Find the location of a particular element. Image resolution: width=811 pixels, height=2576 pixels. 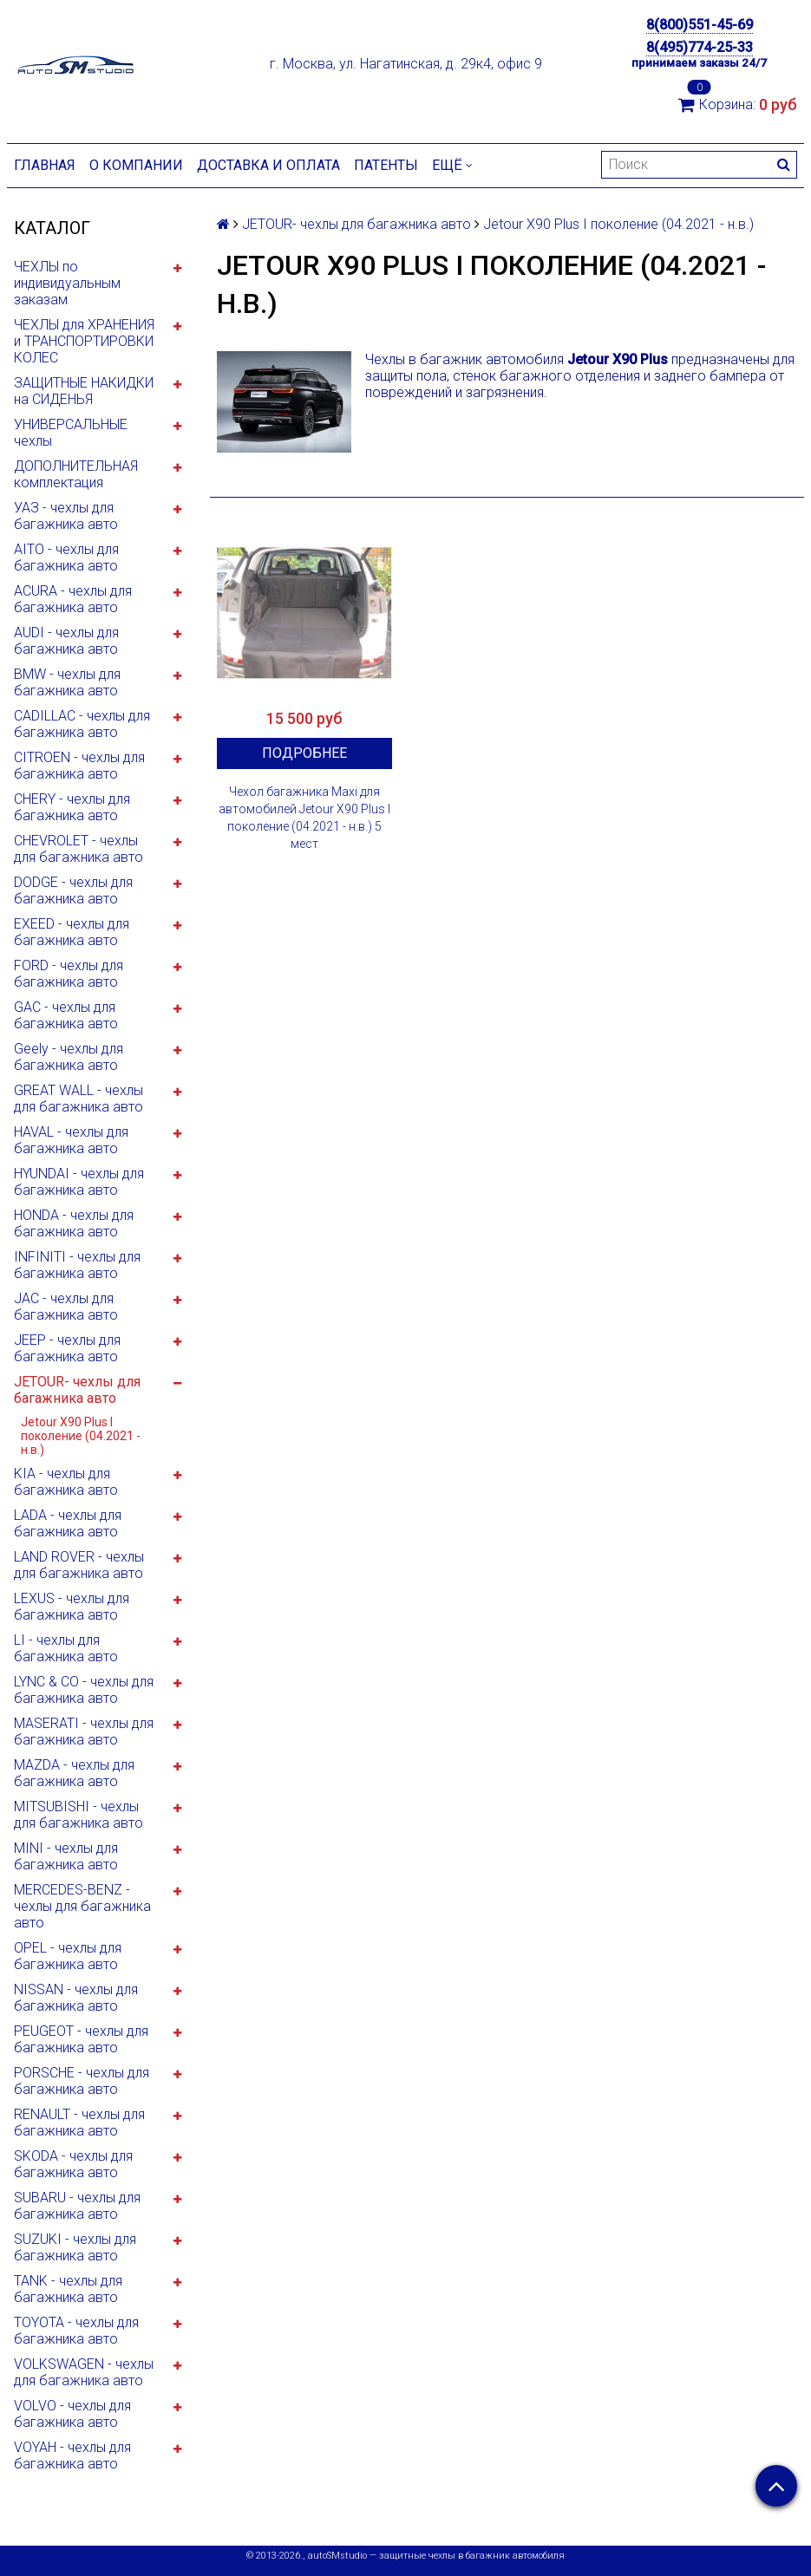

ДОПОЛНИТЕЛЬНАЯ комплектация is located at coordinates (76, 474).